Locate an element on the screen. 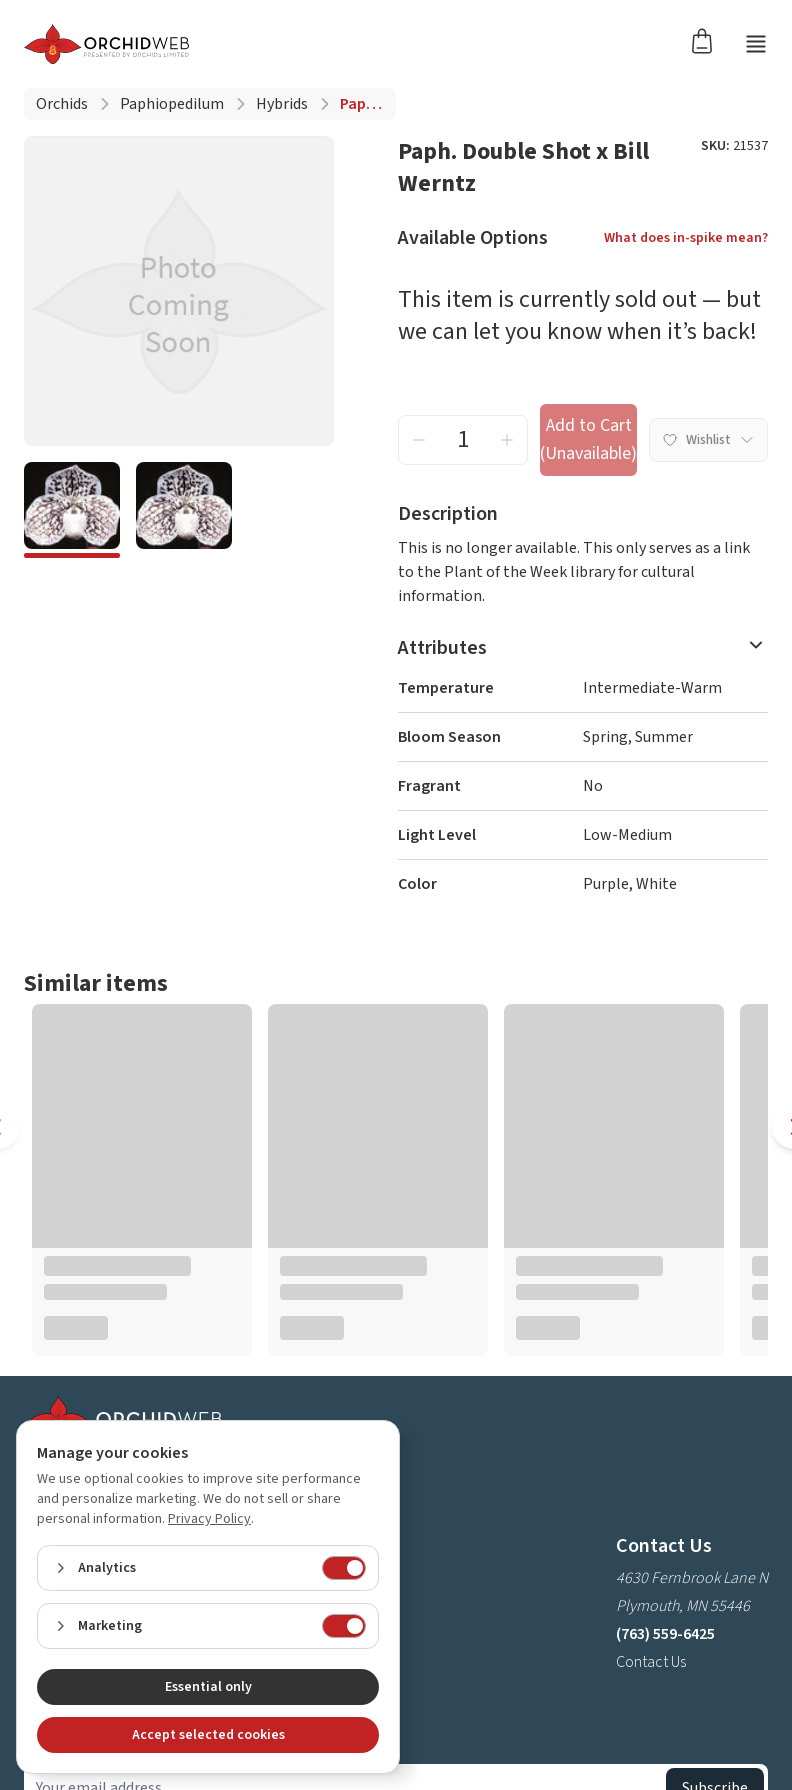 The height and width of the screenshot is (1790, 792). [increment quantity] is located at coordinates (507, 440).